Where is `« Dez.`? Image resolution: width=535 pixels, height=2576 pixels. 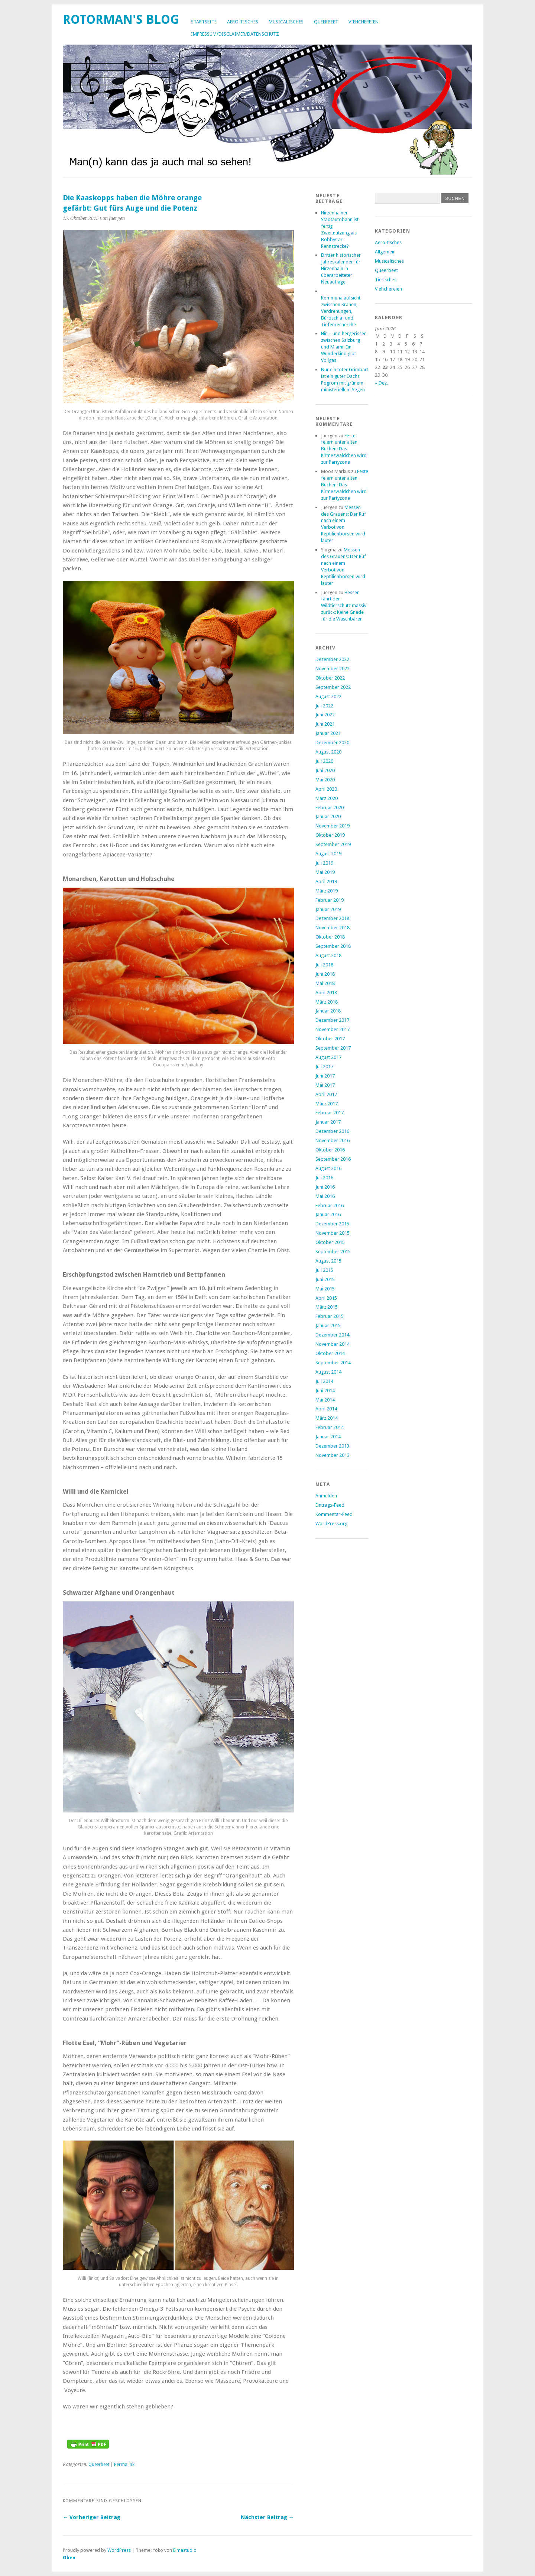 « Dez. is located at coordinates (381, 383).